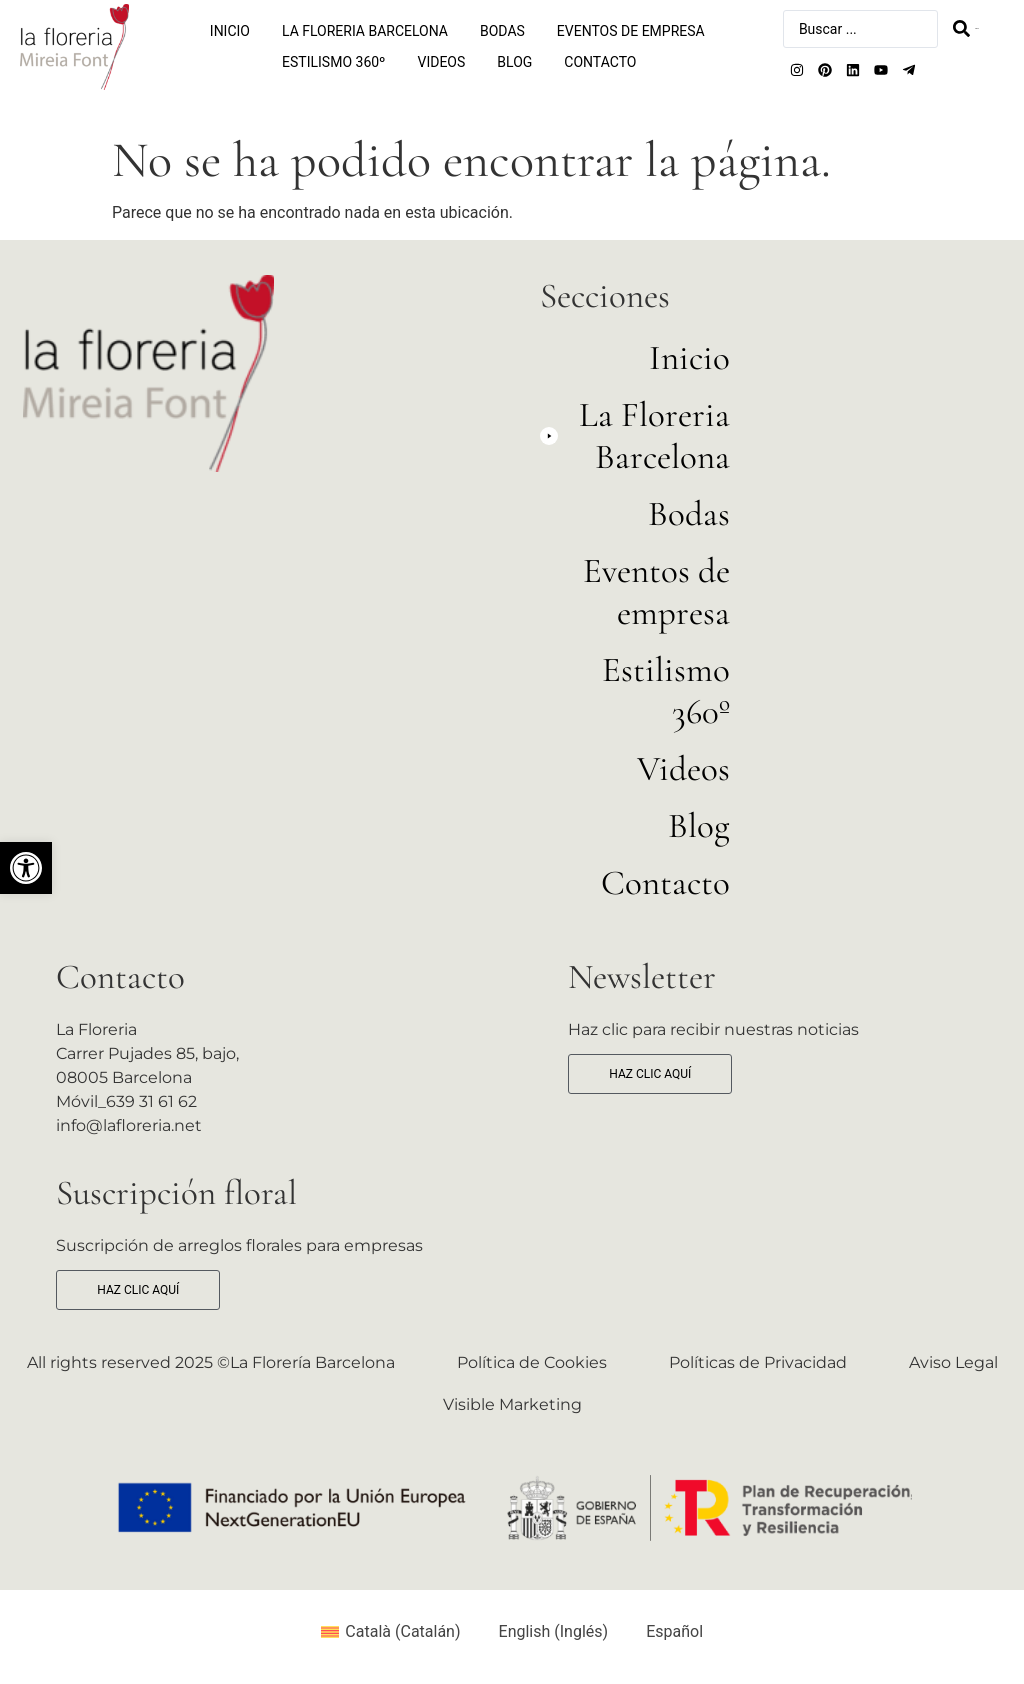 The width and height of the screenshot is (1024, 1684). Describe the element at coordinates (512, 1404) in the screenshot. I see `Visible Marketing` at that location.